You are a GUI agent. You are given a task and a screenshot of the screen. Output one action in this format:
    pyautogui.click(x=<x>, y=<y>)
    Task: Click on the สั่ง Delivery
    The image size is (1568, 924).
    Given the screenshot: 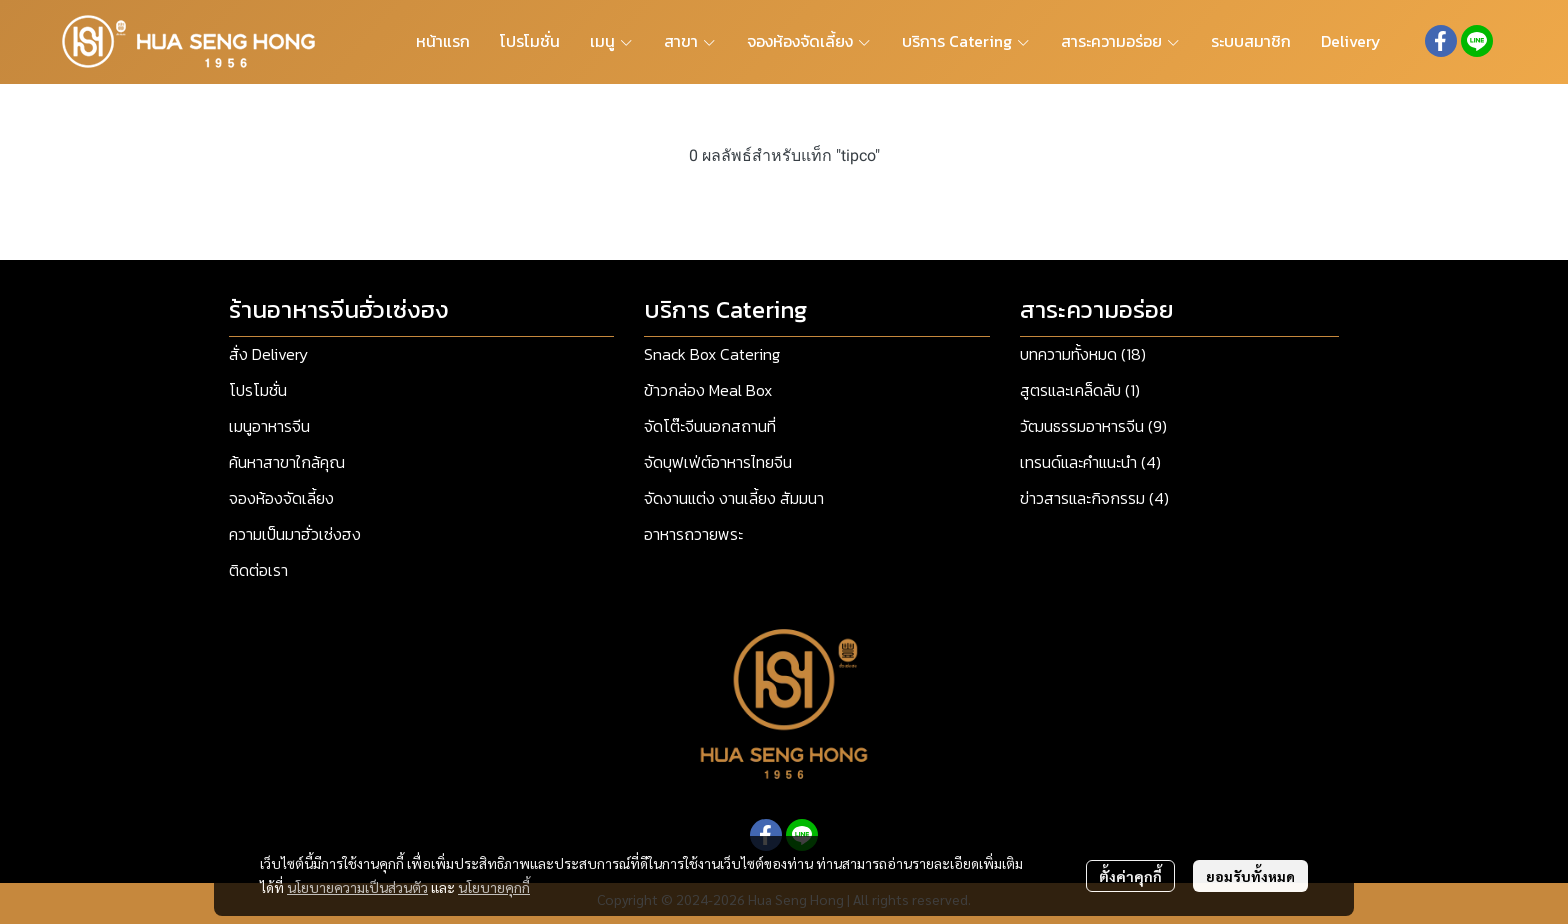 What is the action you would take?
    pyautogui.click(x=268, y=354)
    